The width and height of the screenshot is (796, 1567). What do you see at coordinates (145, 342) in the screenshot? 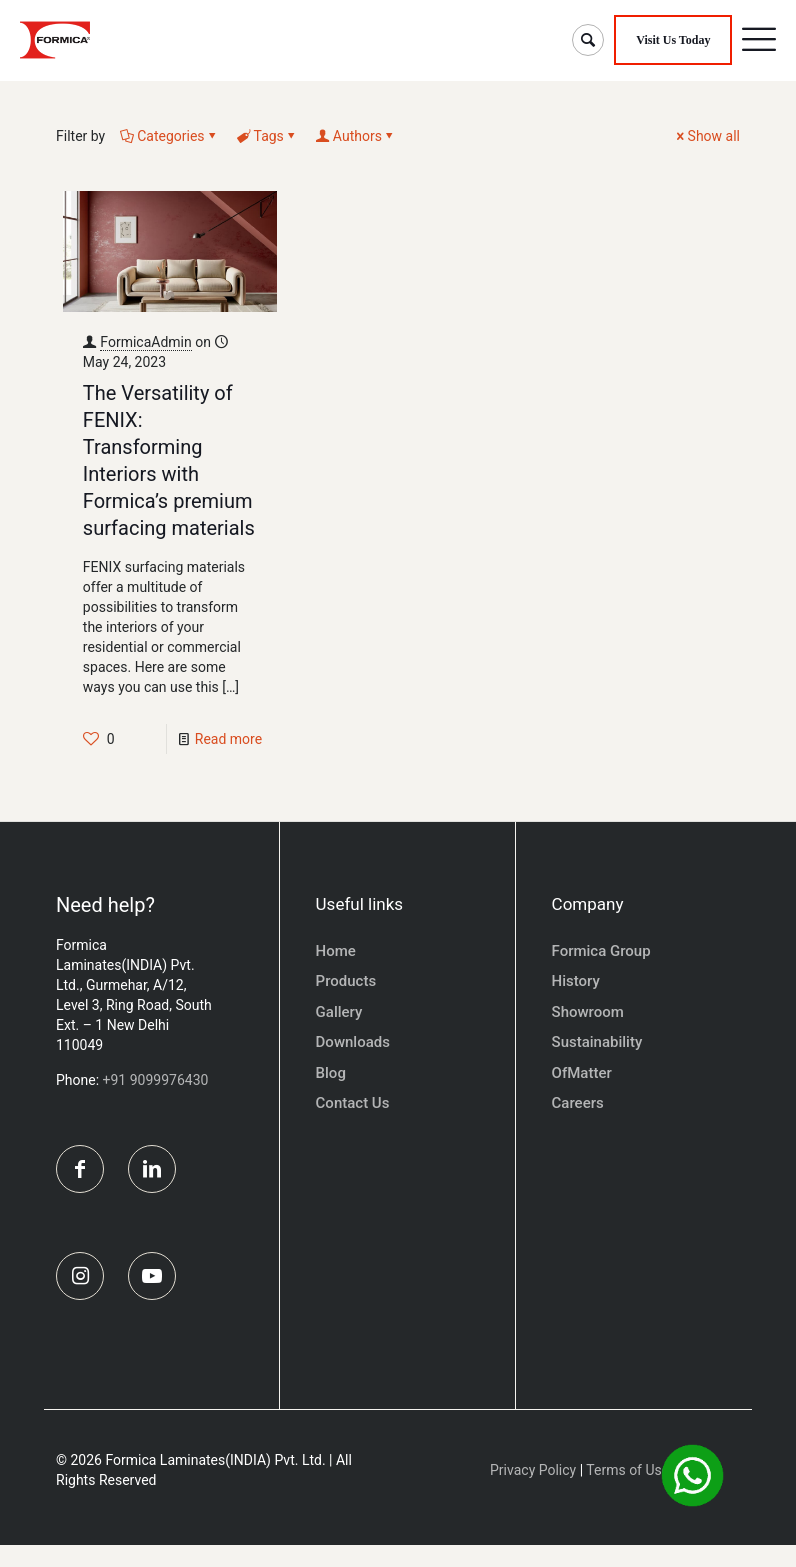
I see `FormicaAdmin` at bounding box center [145, 342].